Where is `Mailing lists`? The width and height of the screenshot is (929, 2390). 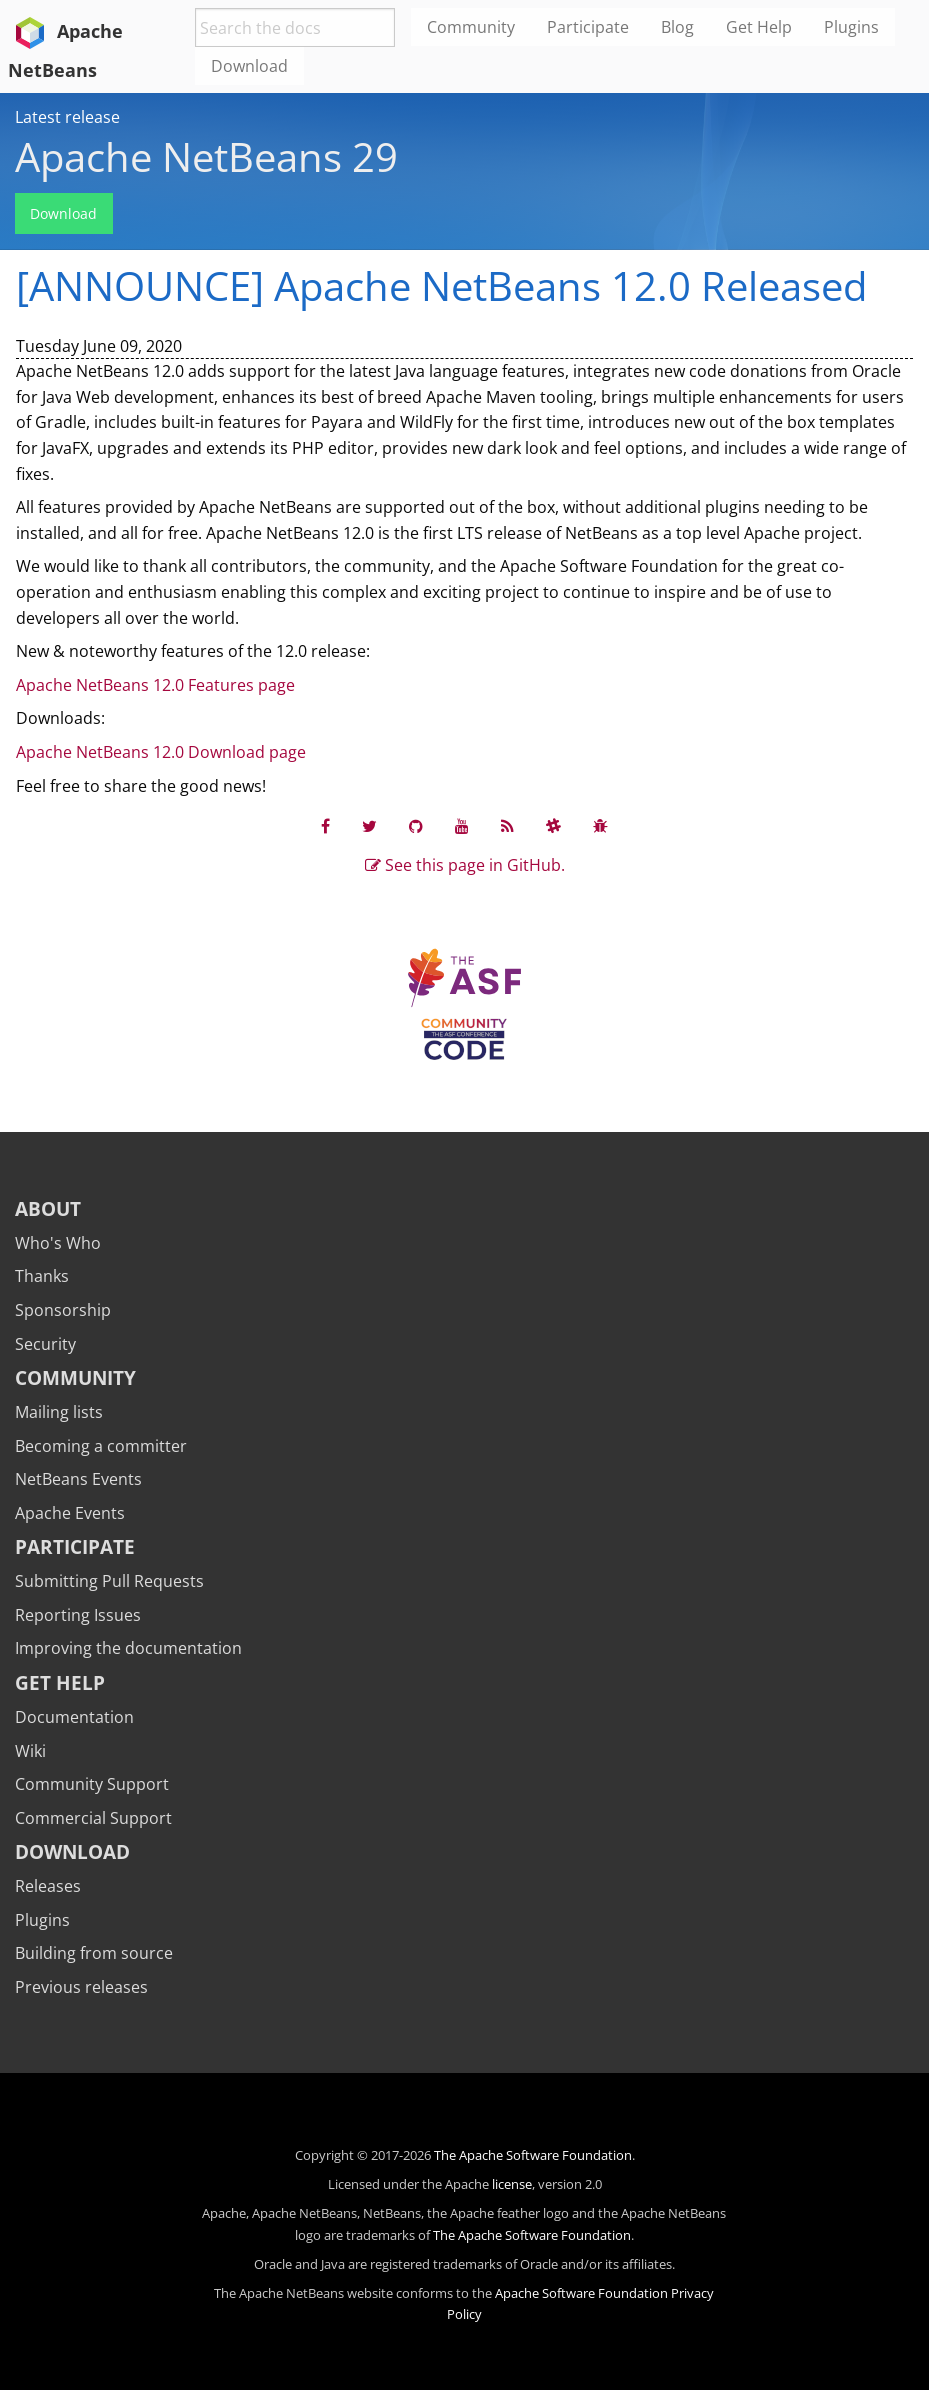 Mailing lists is located at coordinates (59, 1412).